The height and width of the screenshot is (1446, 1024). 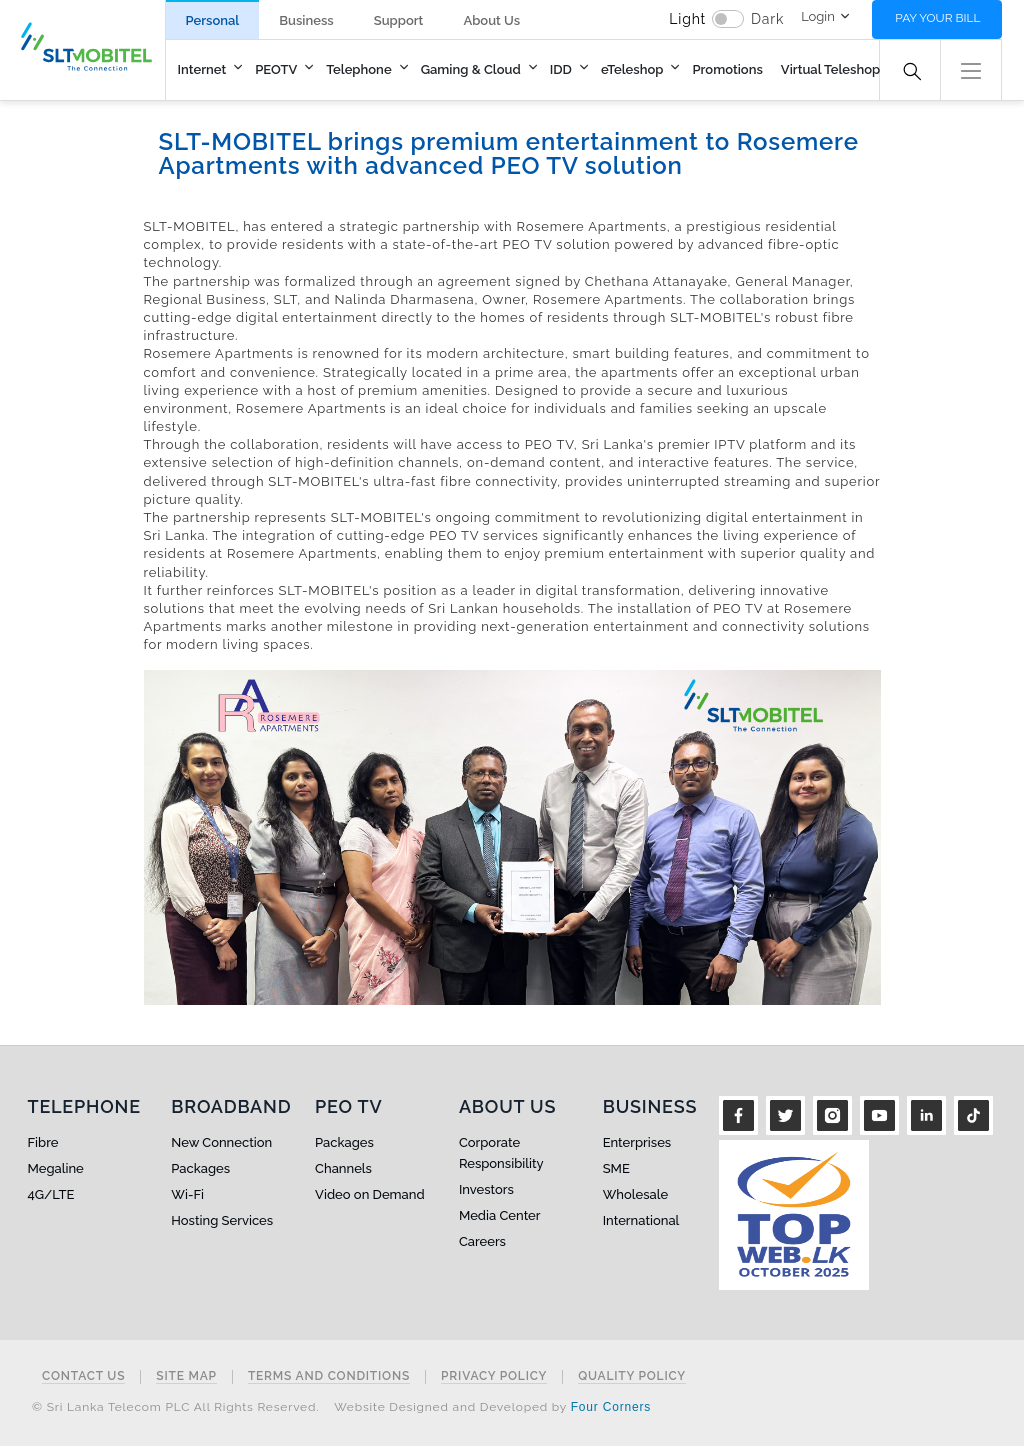 What do you see at coordinates (637, 1142) in the screenshot?
I see `Enterprises` at bounding box center [637, 1142].